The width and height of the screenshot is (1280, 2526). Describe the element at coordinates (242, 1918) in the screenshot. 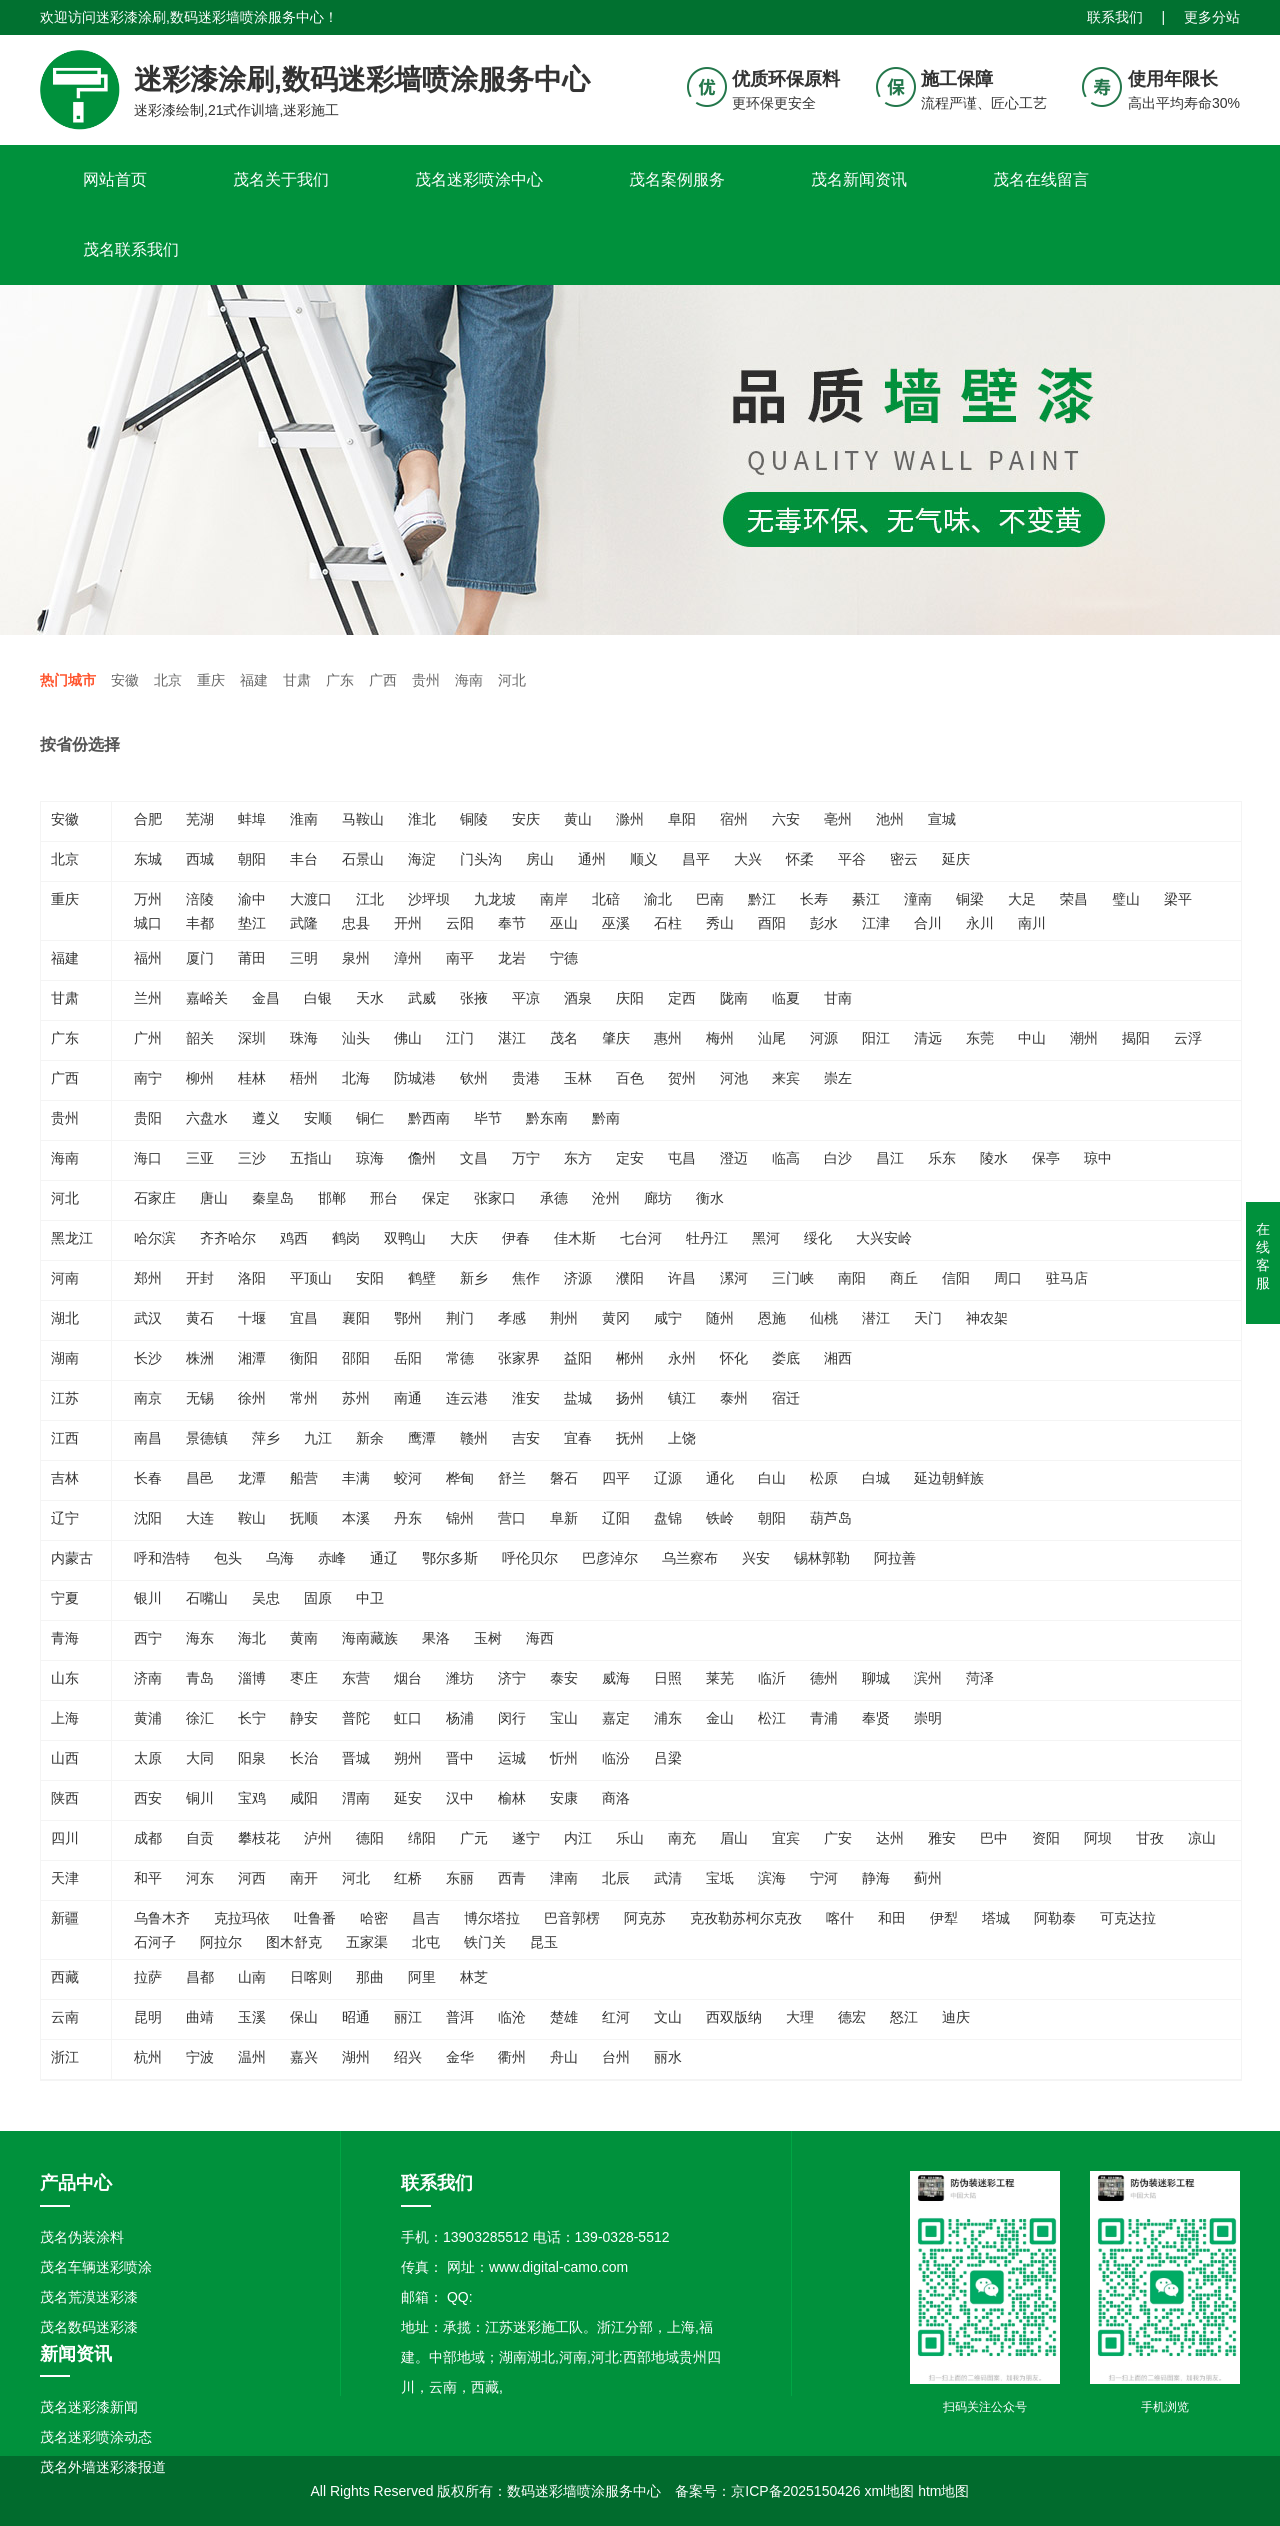

I see `克拉玛依` at that location.